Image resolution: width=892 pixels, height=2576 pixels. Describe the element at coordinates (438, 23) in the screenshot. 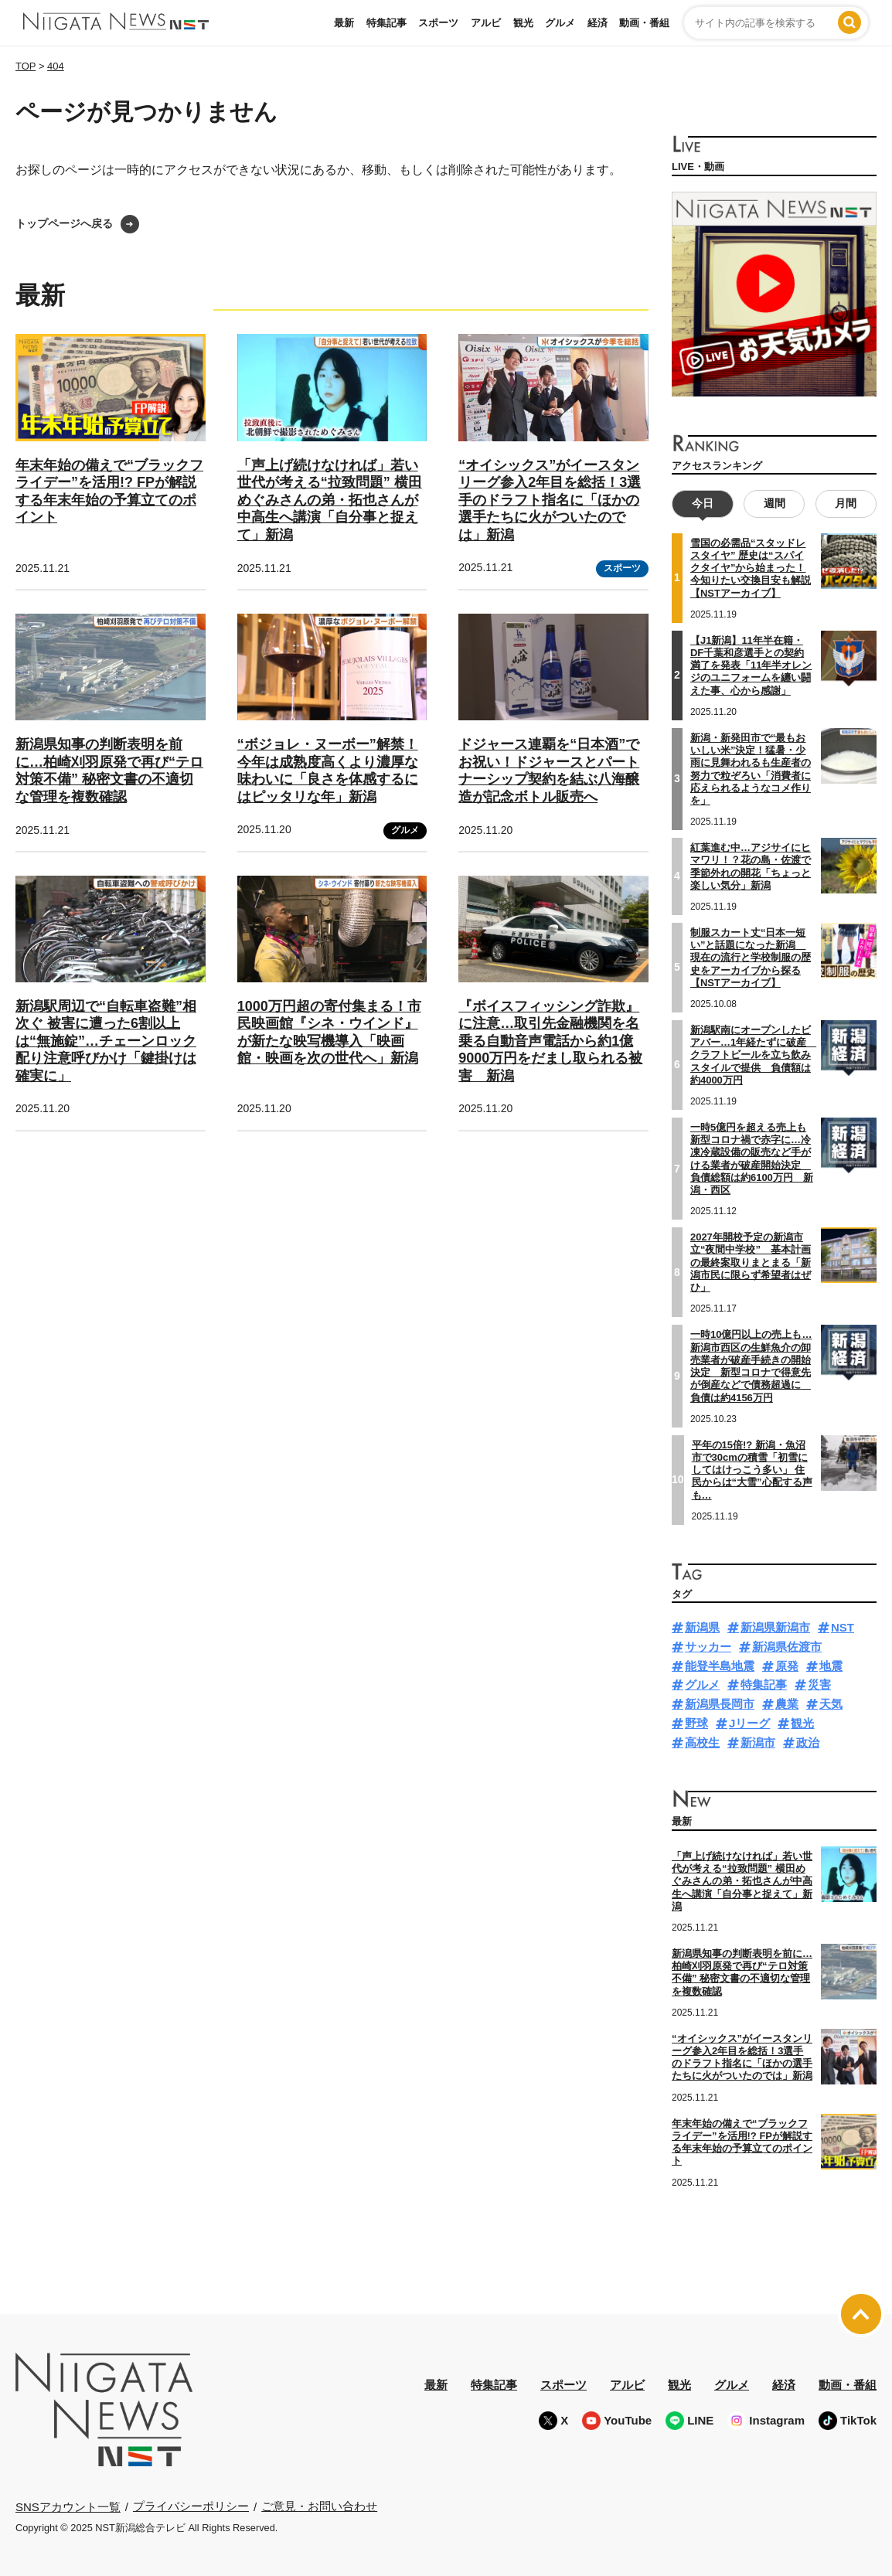

I see `スポーツ` at that location.